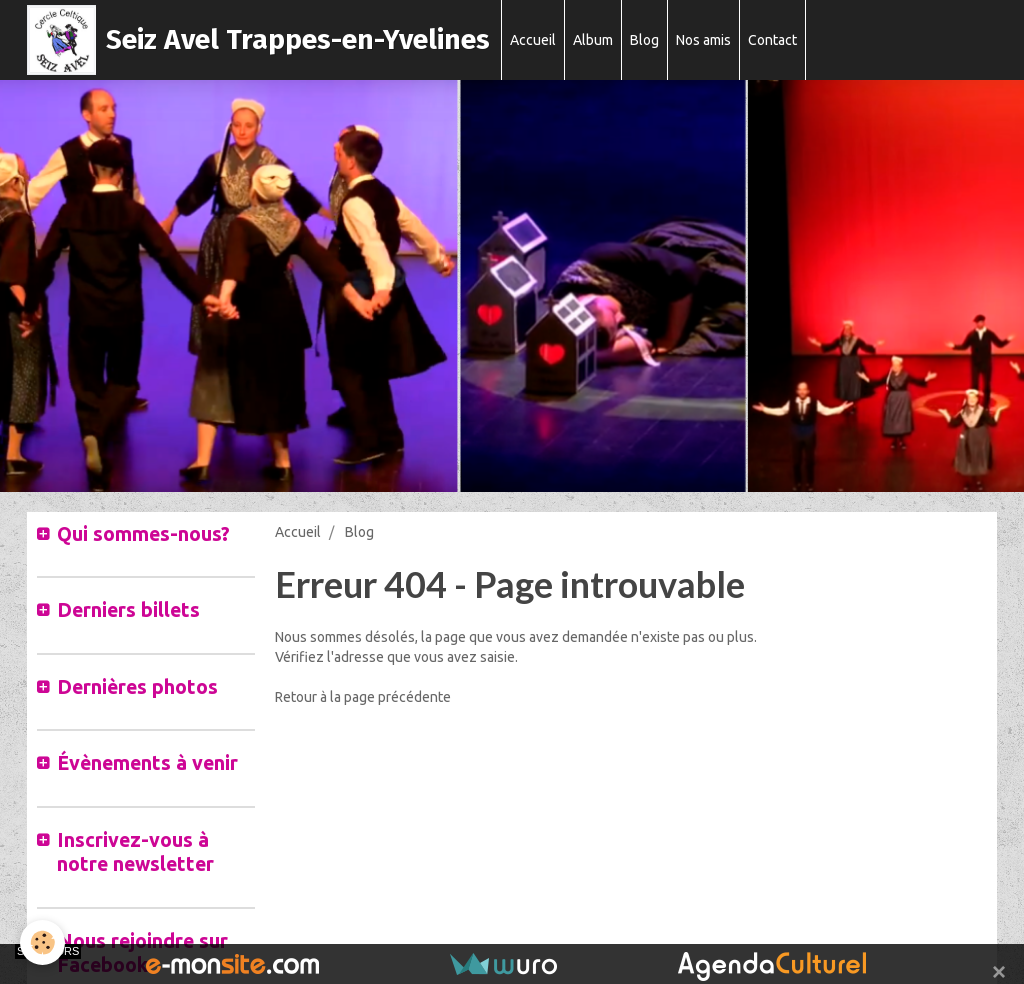  Describe the element at coordinates (703, 40) in the screenshot. I see `Nos amis` at that location.